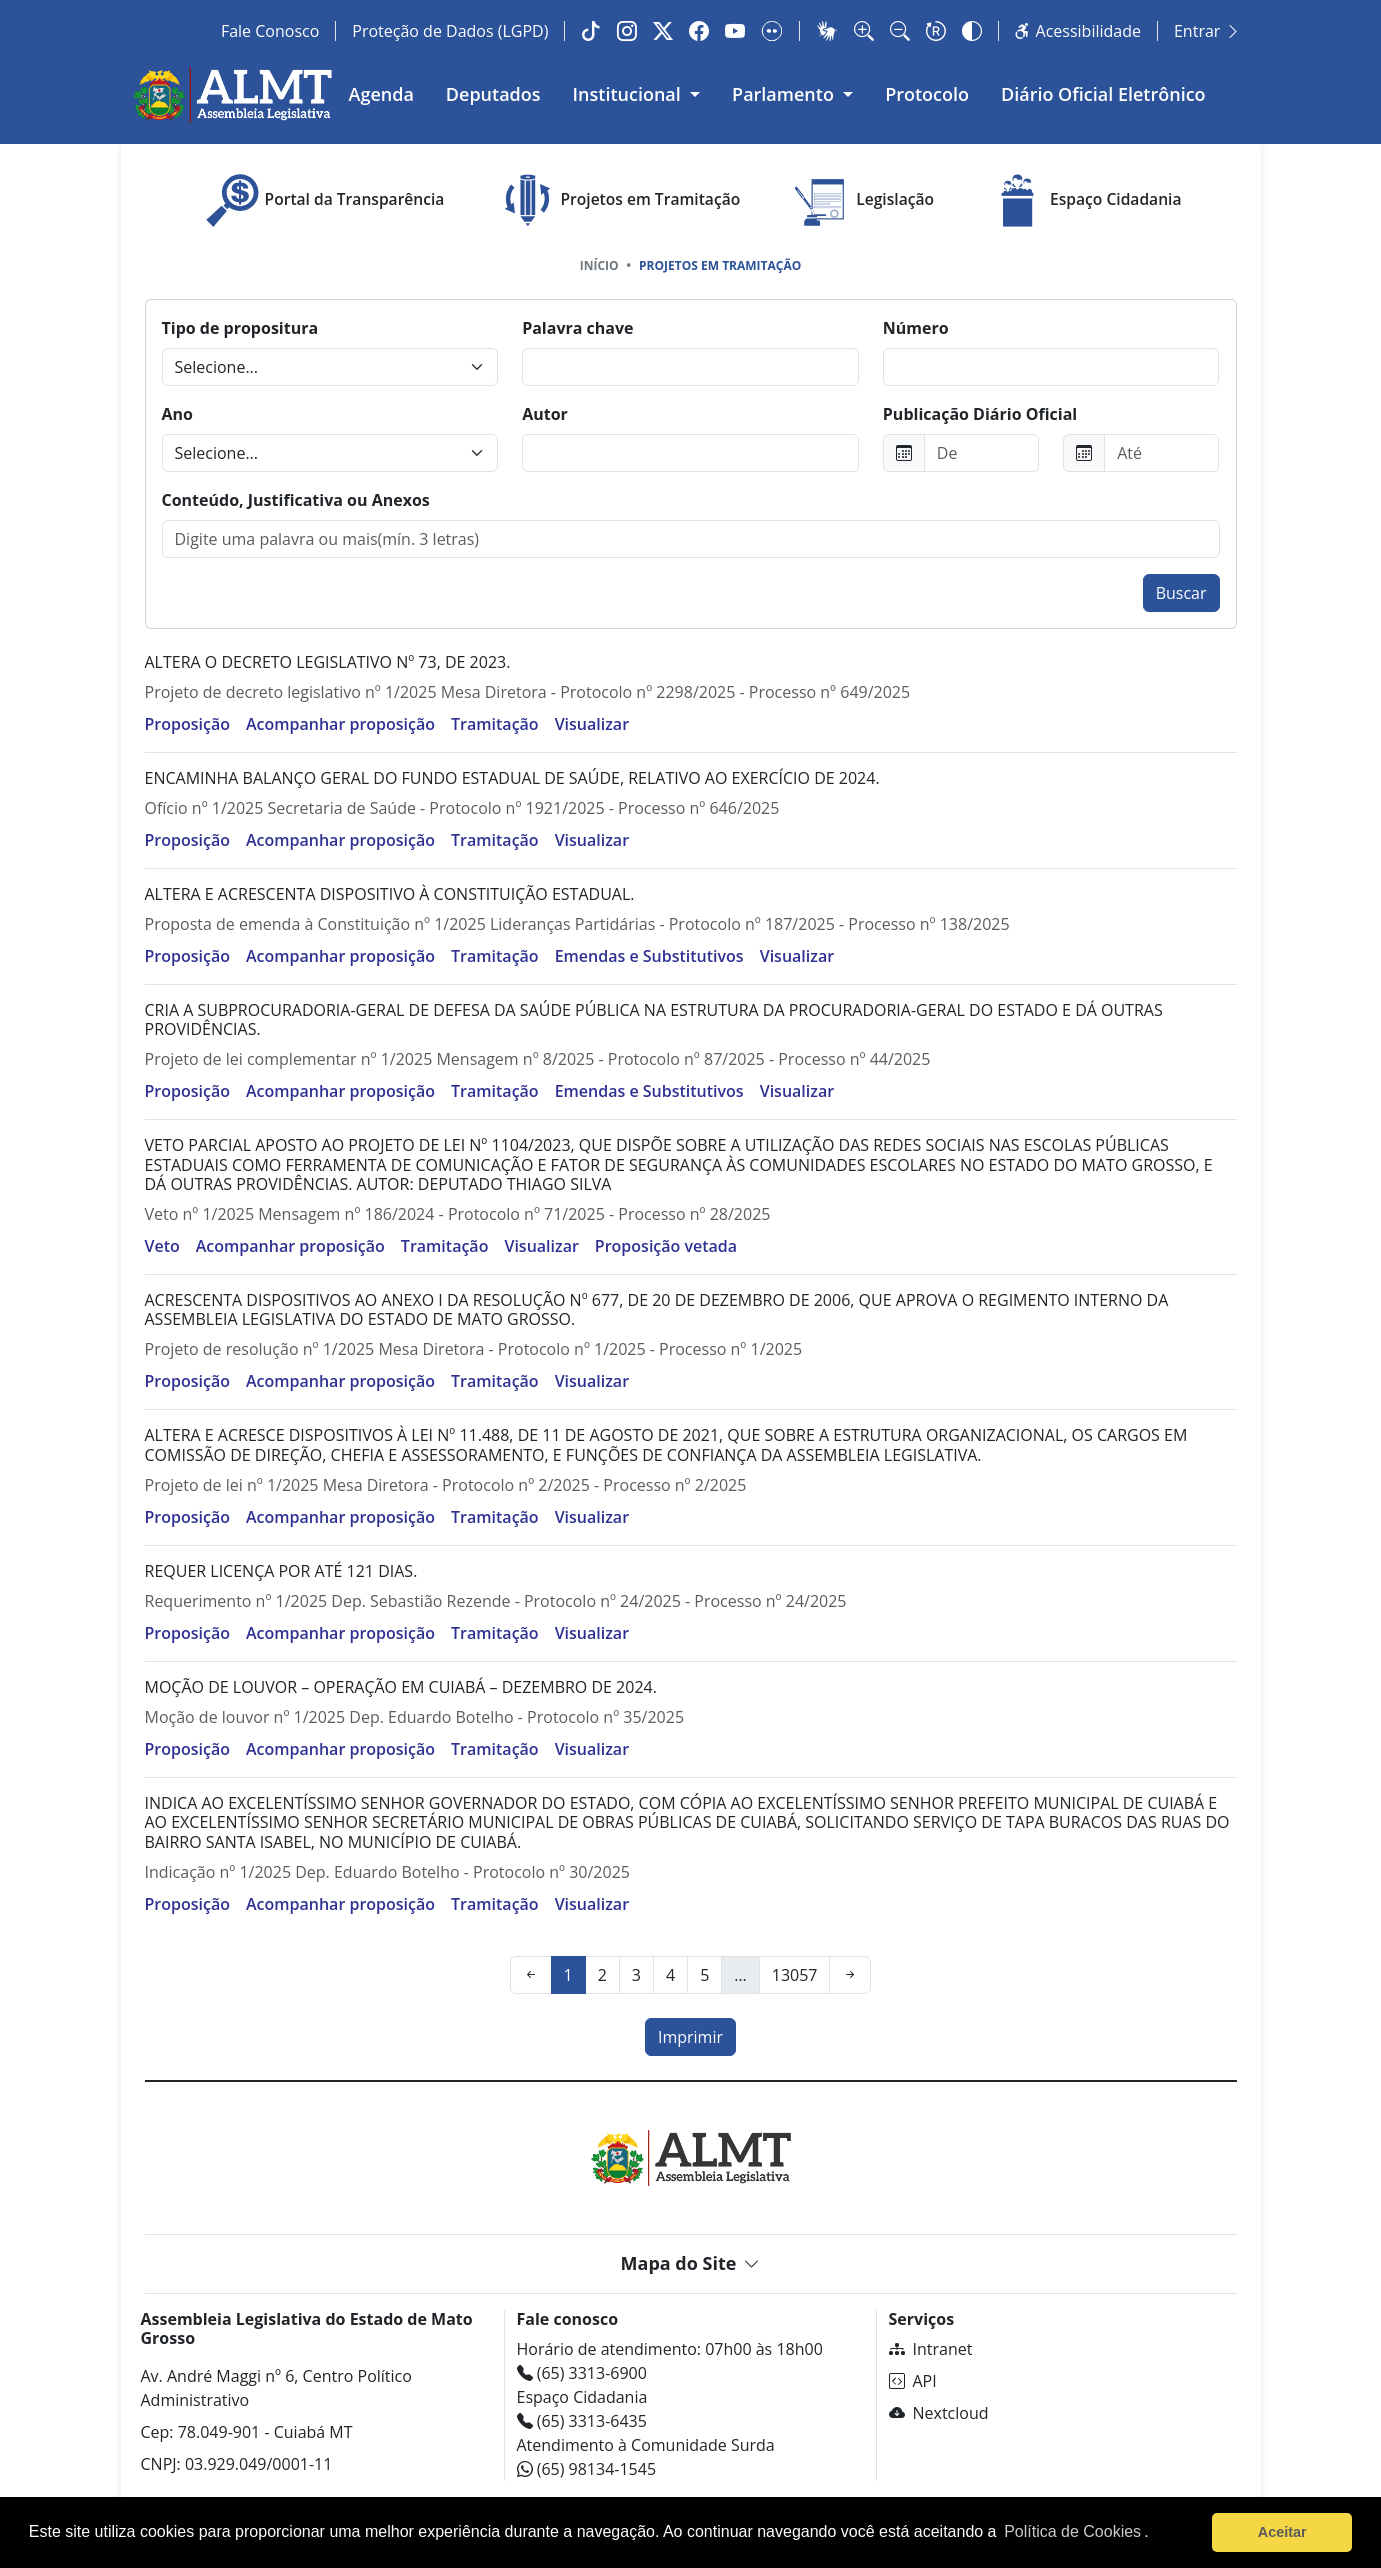 Image resolution: width=1381 pixels, height=2568 pixels. Describe the element at coordinates (493, 94) in the screenshot. I see `Deputados` at that location.